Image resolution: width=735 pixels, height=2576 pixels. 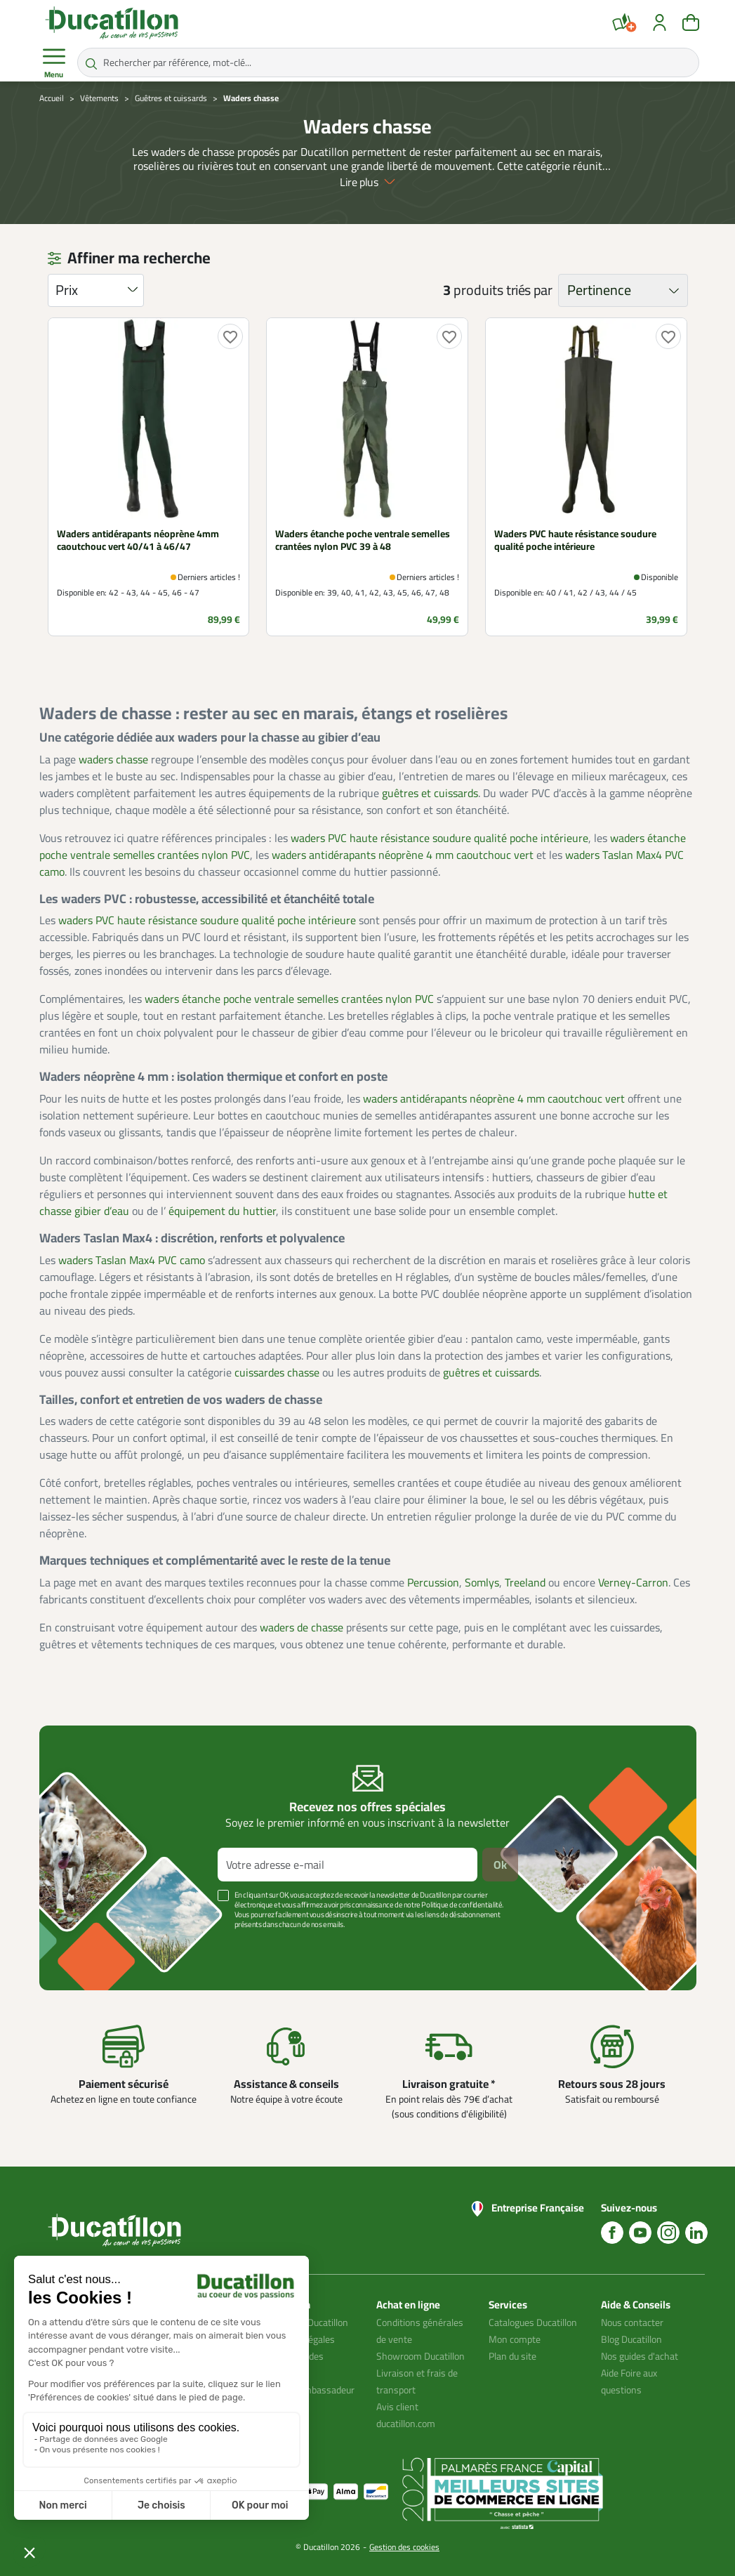 I want to click on Devenir ambassadeur Ducatillon, so click(x=309, y=2398).